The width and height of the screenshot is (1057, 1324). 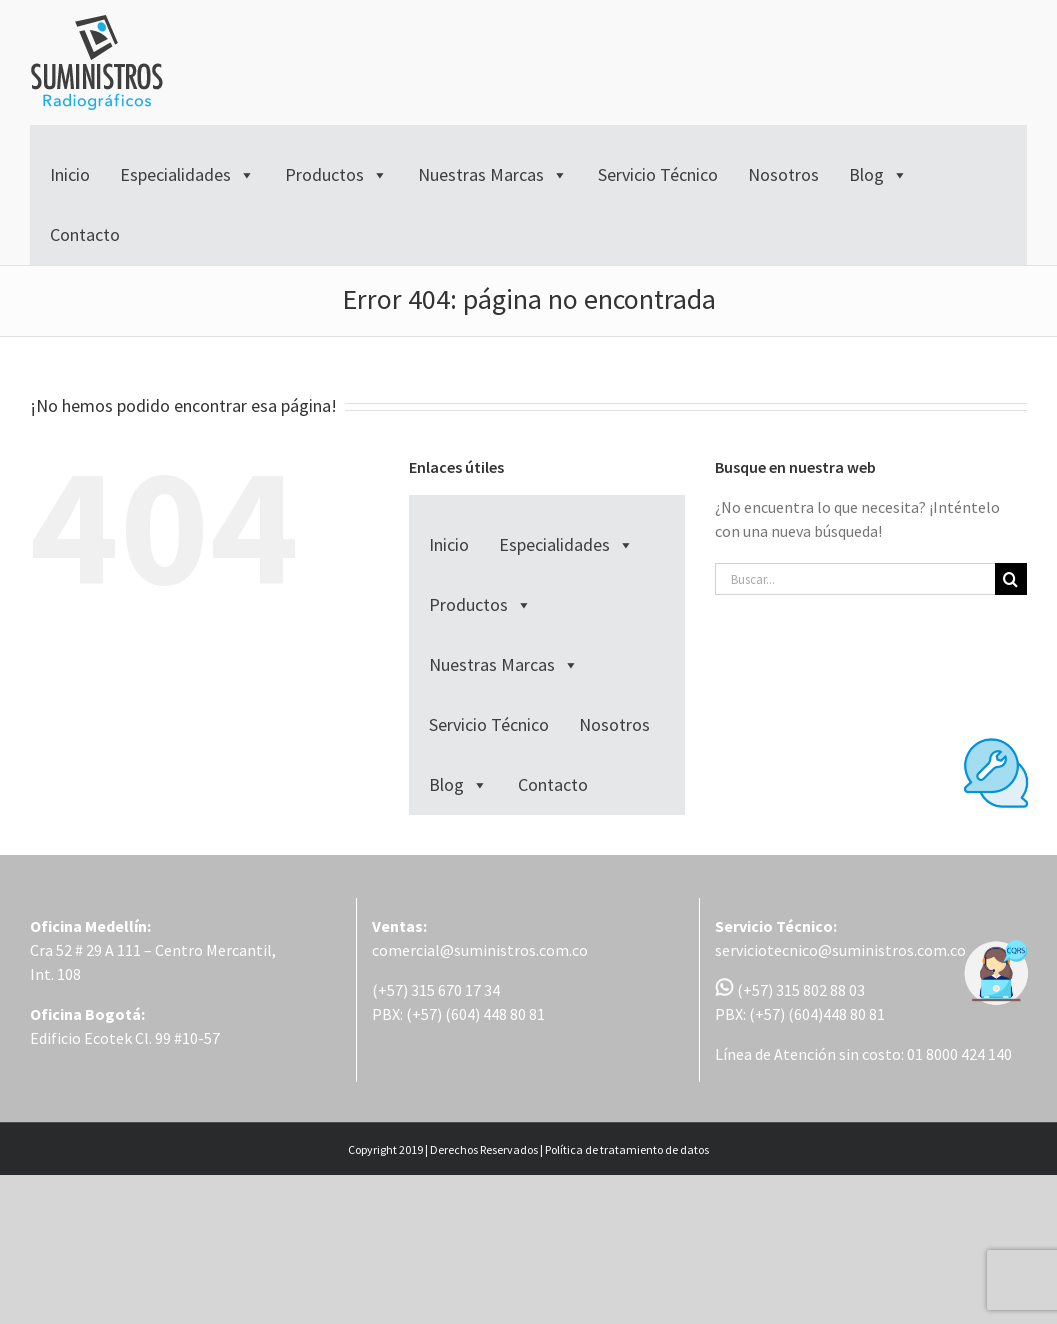 What do you see at coordinates (436, 990) in the screenshot?
I see `(+57) 315 670 17 34` at bounding box center [436, 990].